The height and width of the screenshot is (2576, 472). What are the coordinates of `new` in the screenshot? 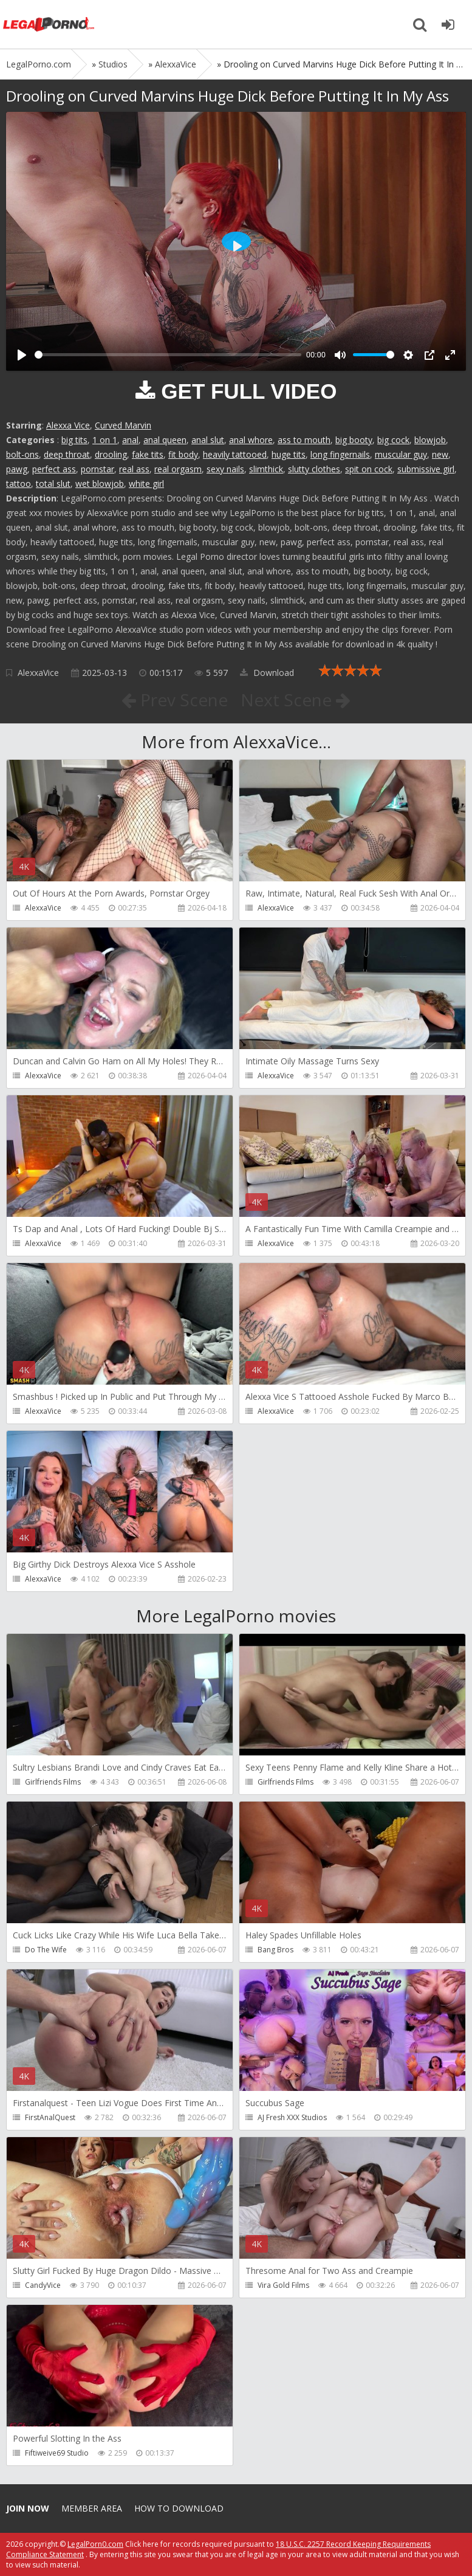 It's located at (440, 454).